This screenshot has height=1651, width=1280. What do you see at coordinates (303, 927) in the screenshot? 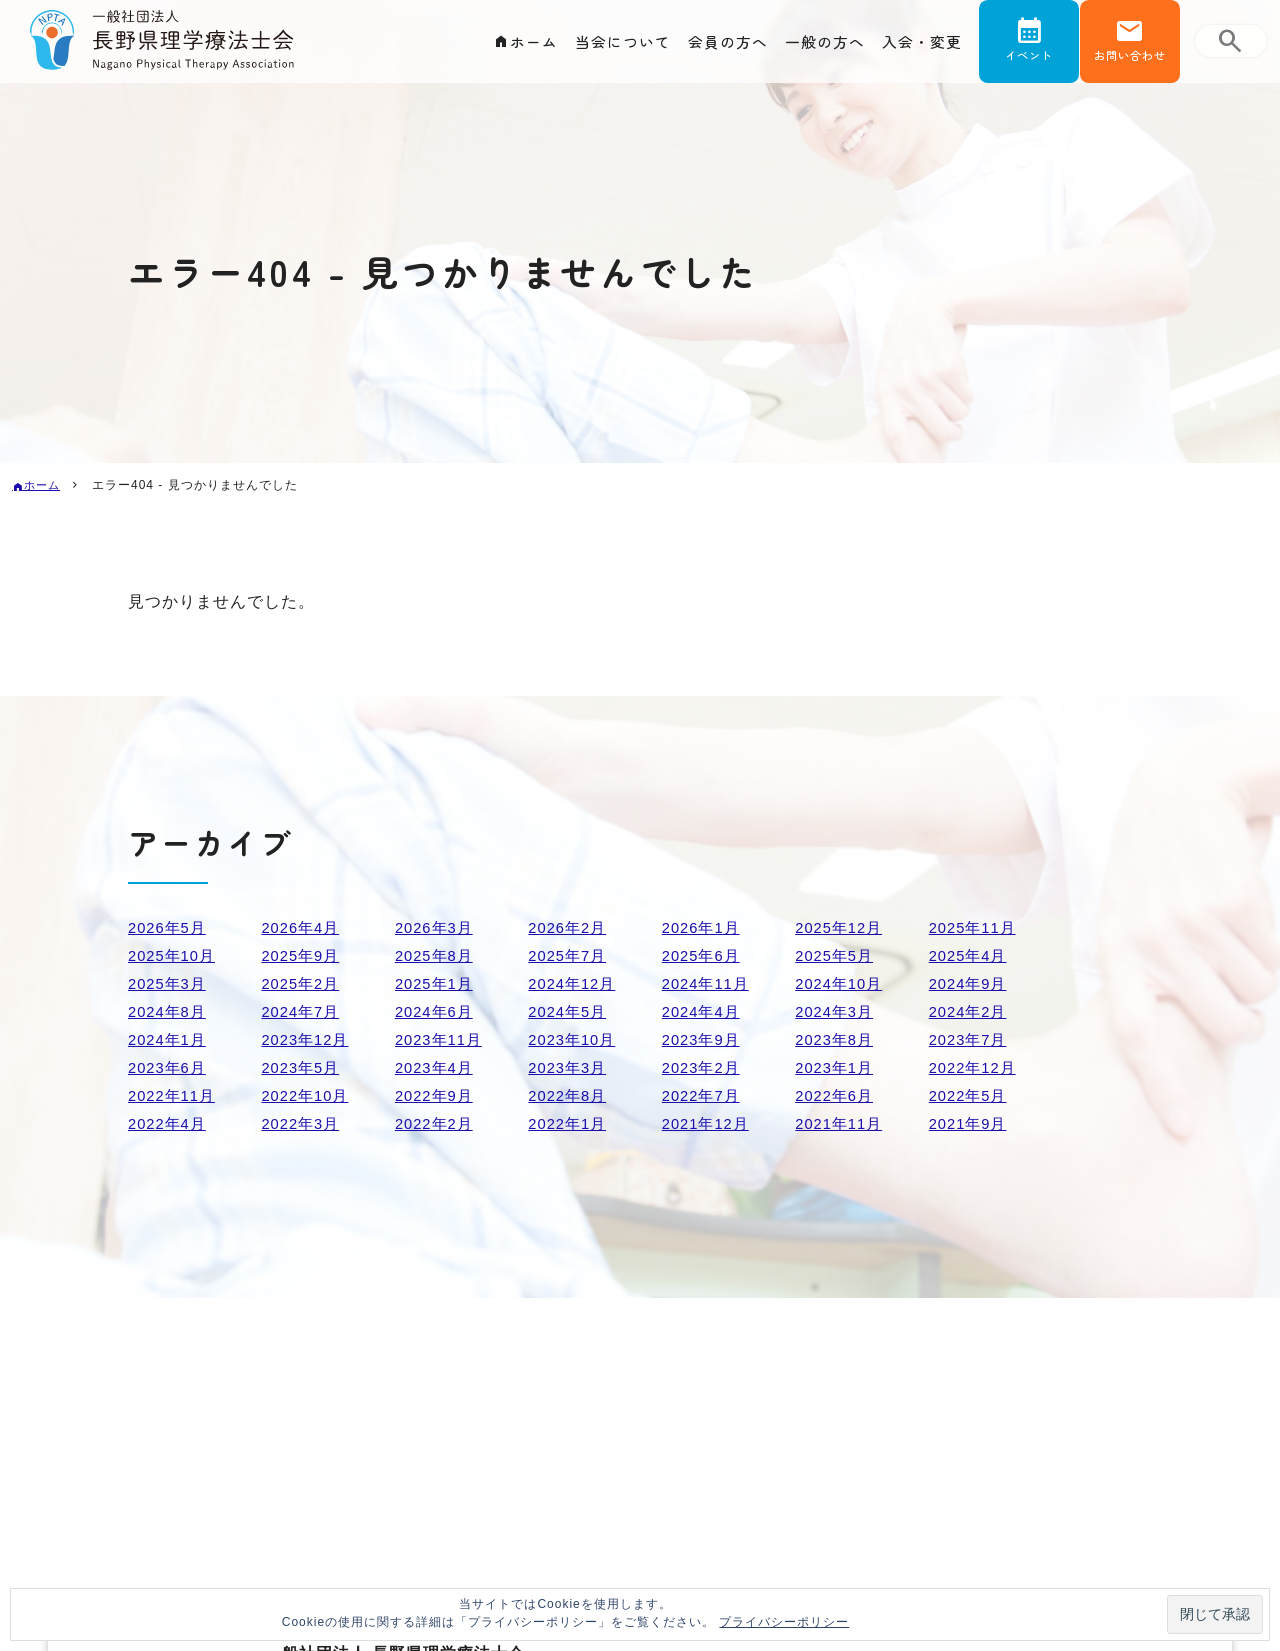
I see `2026年4月` at bounding box center [303, 927].